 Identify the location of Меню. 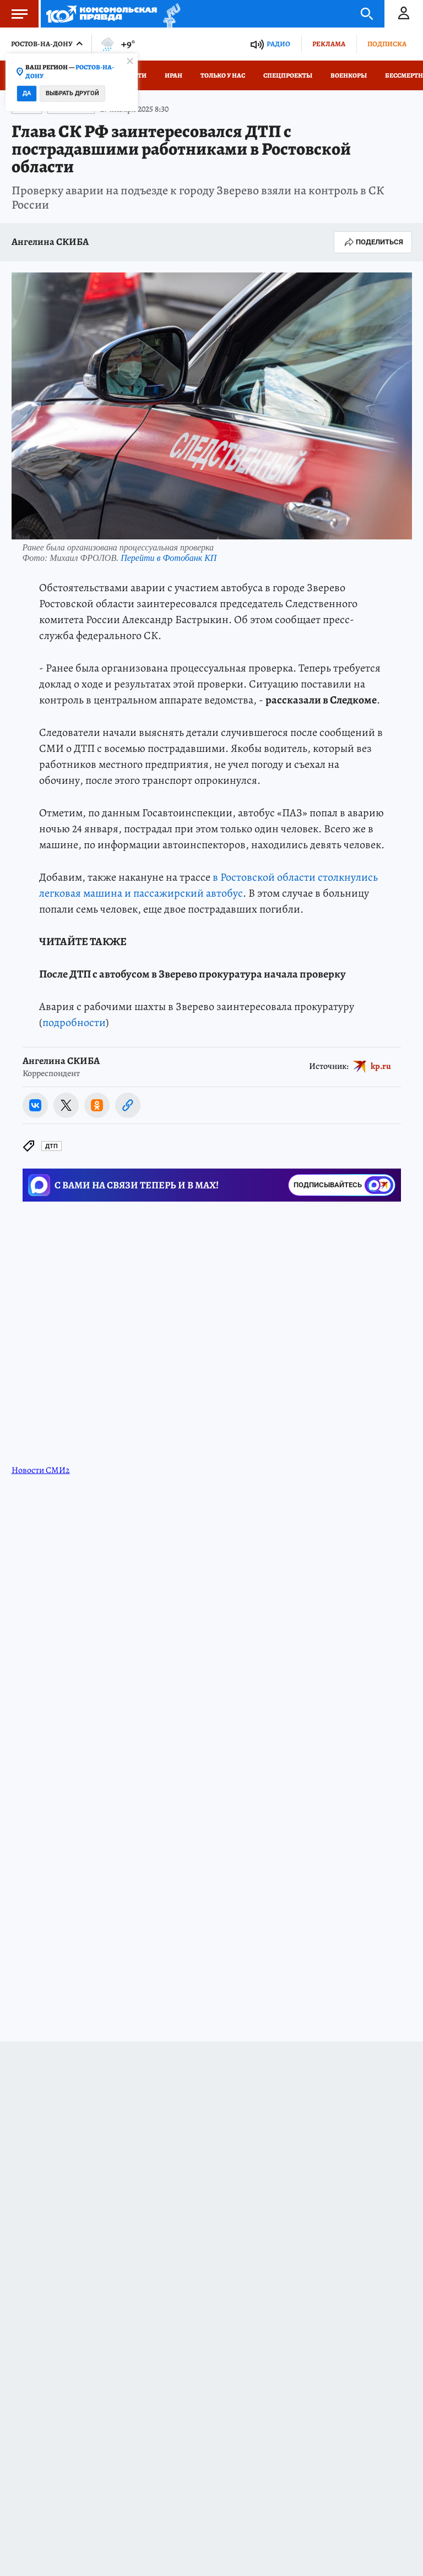
(14, 14).